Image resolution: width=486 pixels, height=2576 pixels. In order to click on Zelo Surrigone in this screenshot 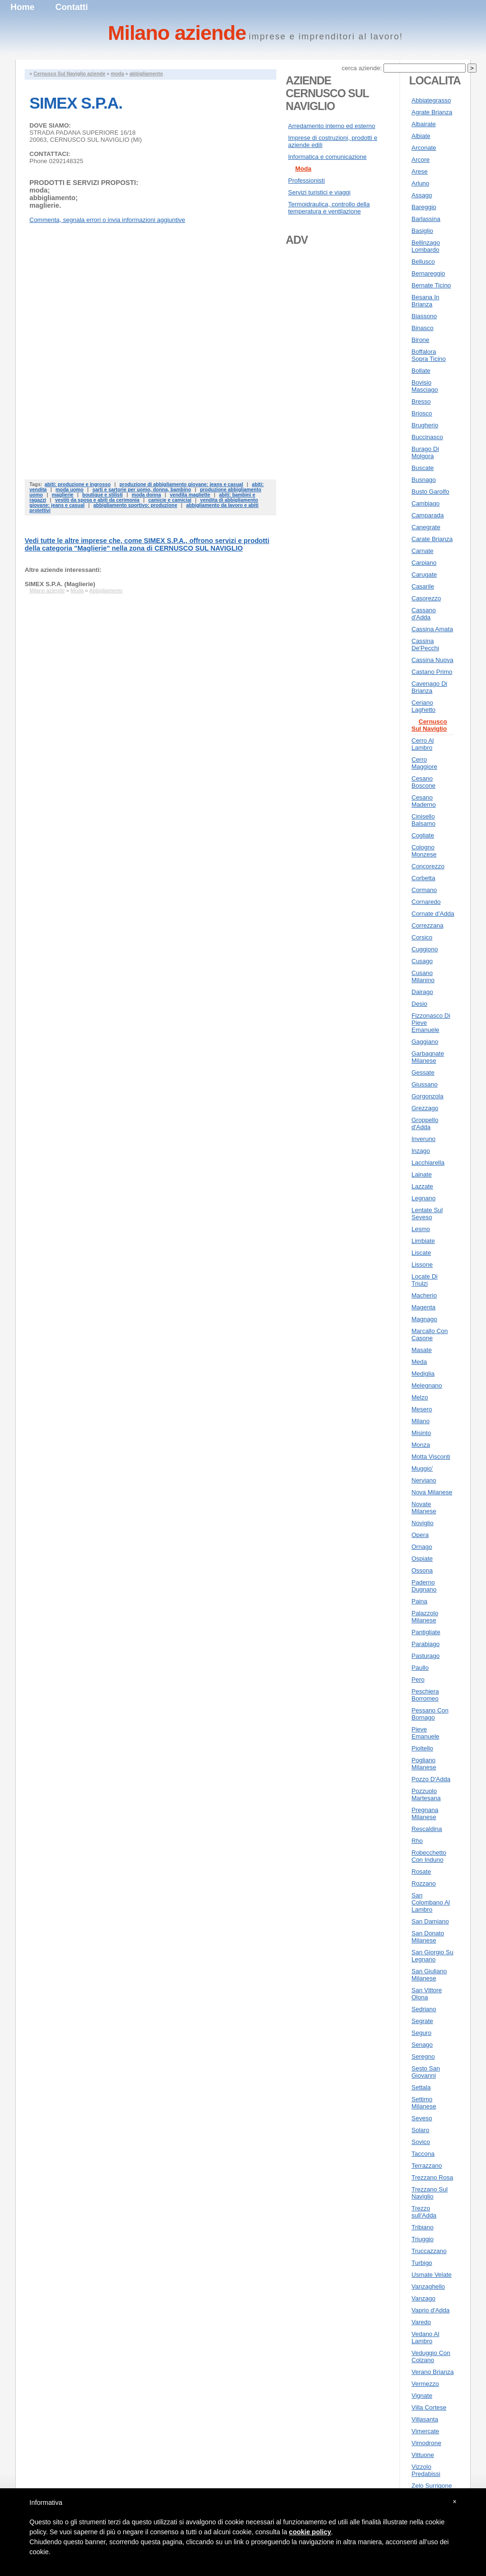, I will do `click(431, 2485)`.